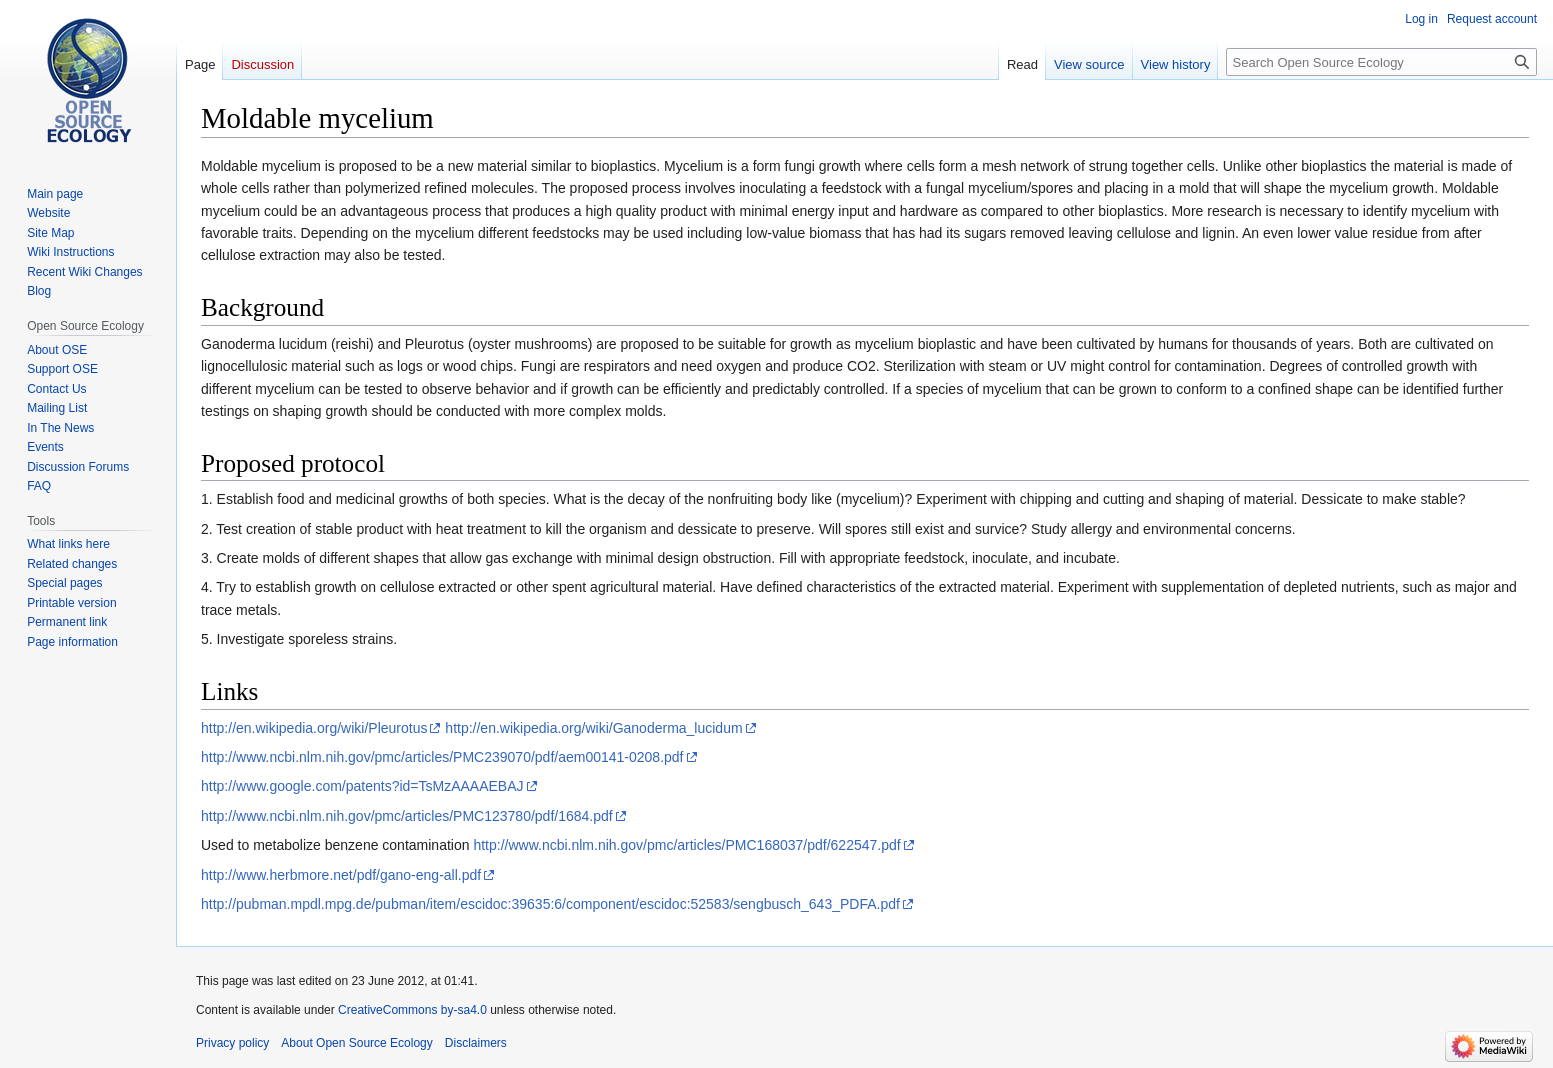  I want to click on http://pubman.mpdl.mpg.de/pubman/item/escidoc:39635:6/component/escidoc:52583/sengbusch_643_PDFA.pdf, so click(550, 904).